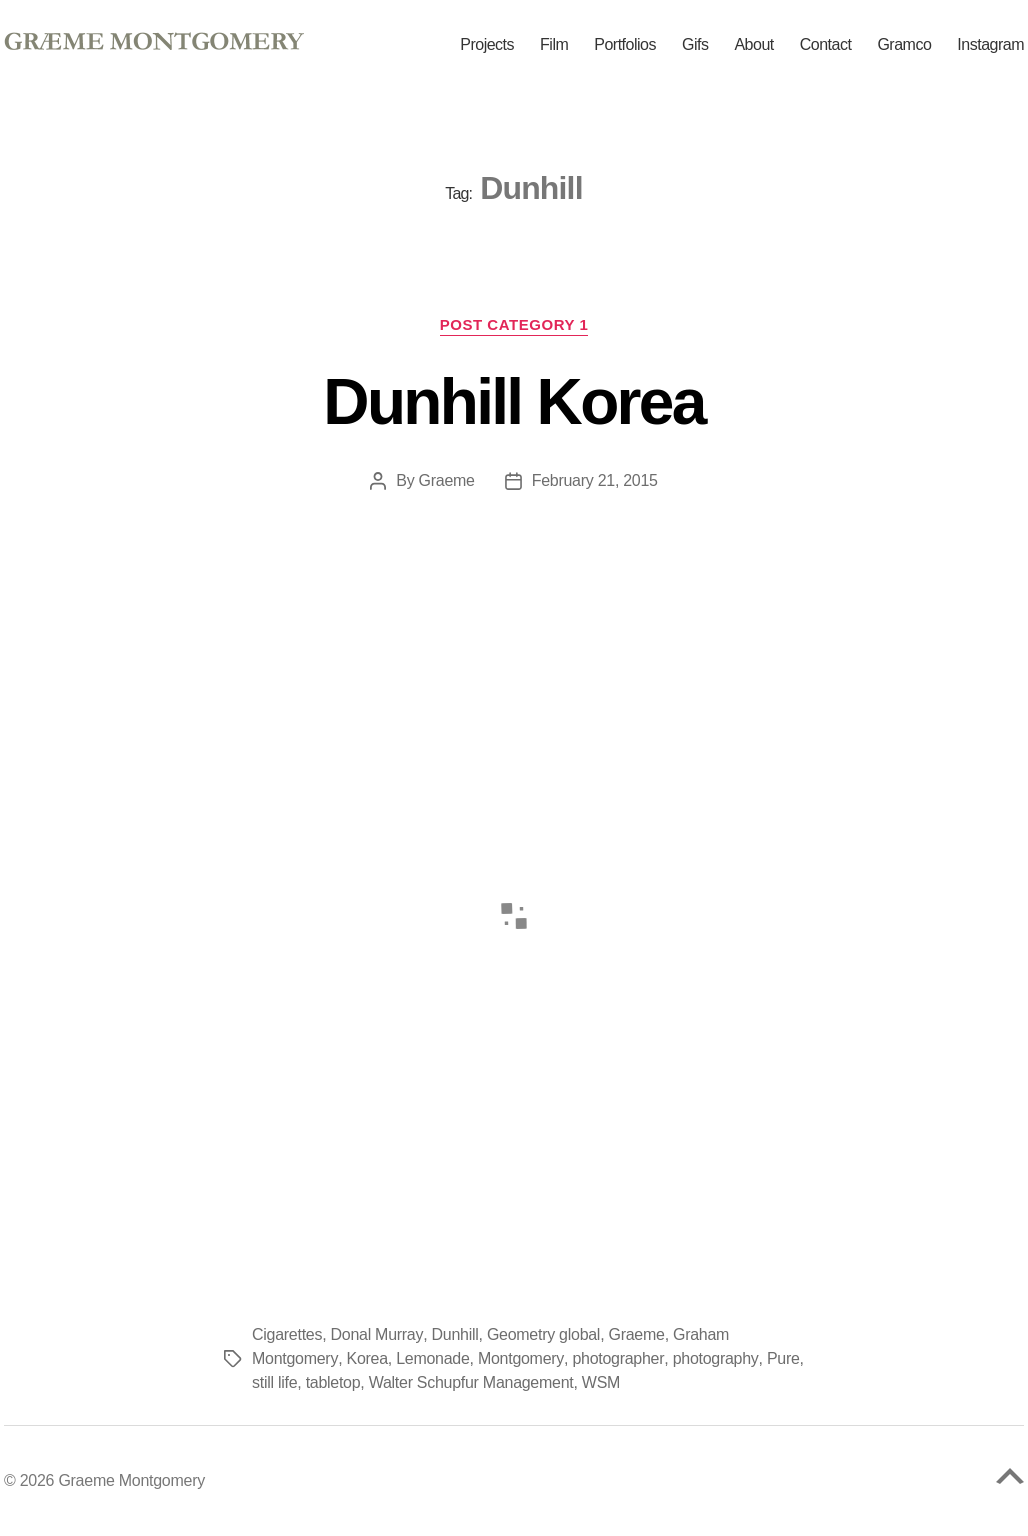 The width and height of the screenshot is (1028, 1536). Describe the element at coordinates (712, 1358) in the screenshot. I see `photography` at that location.